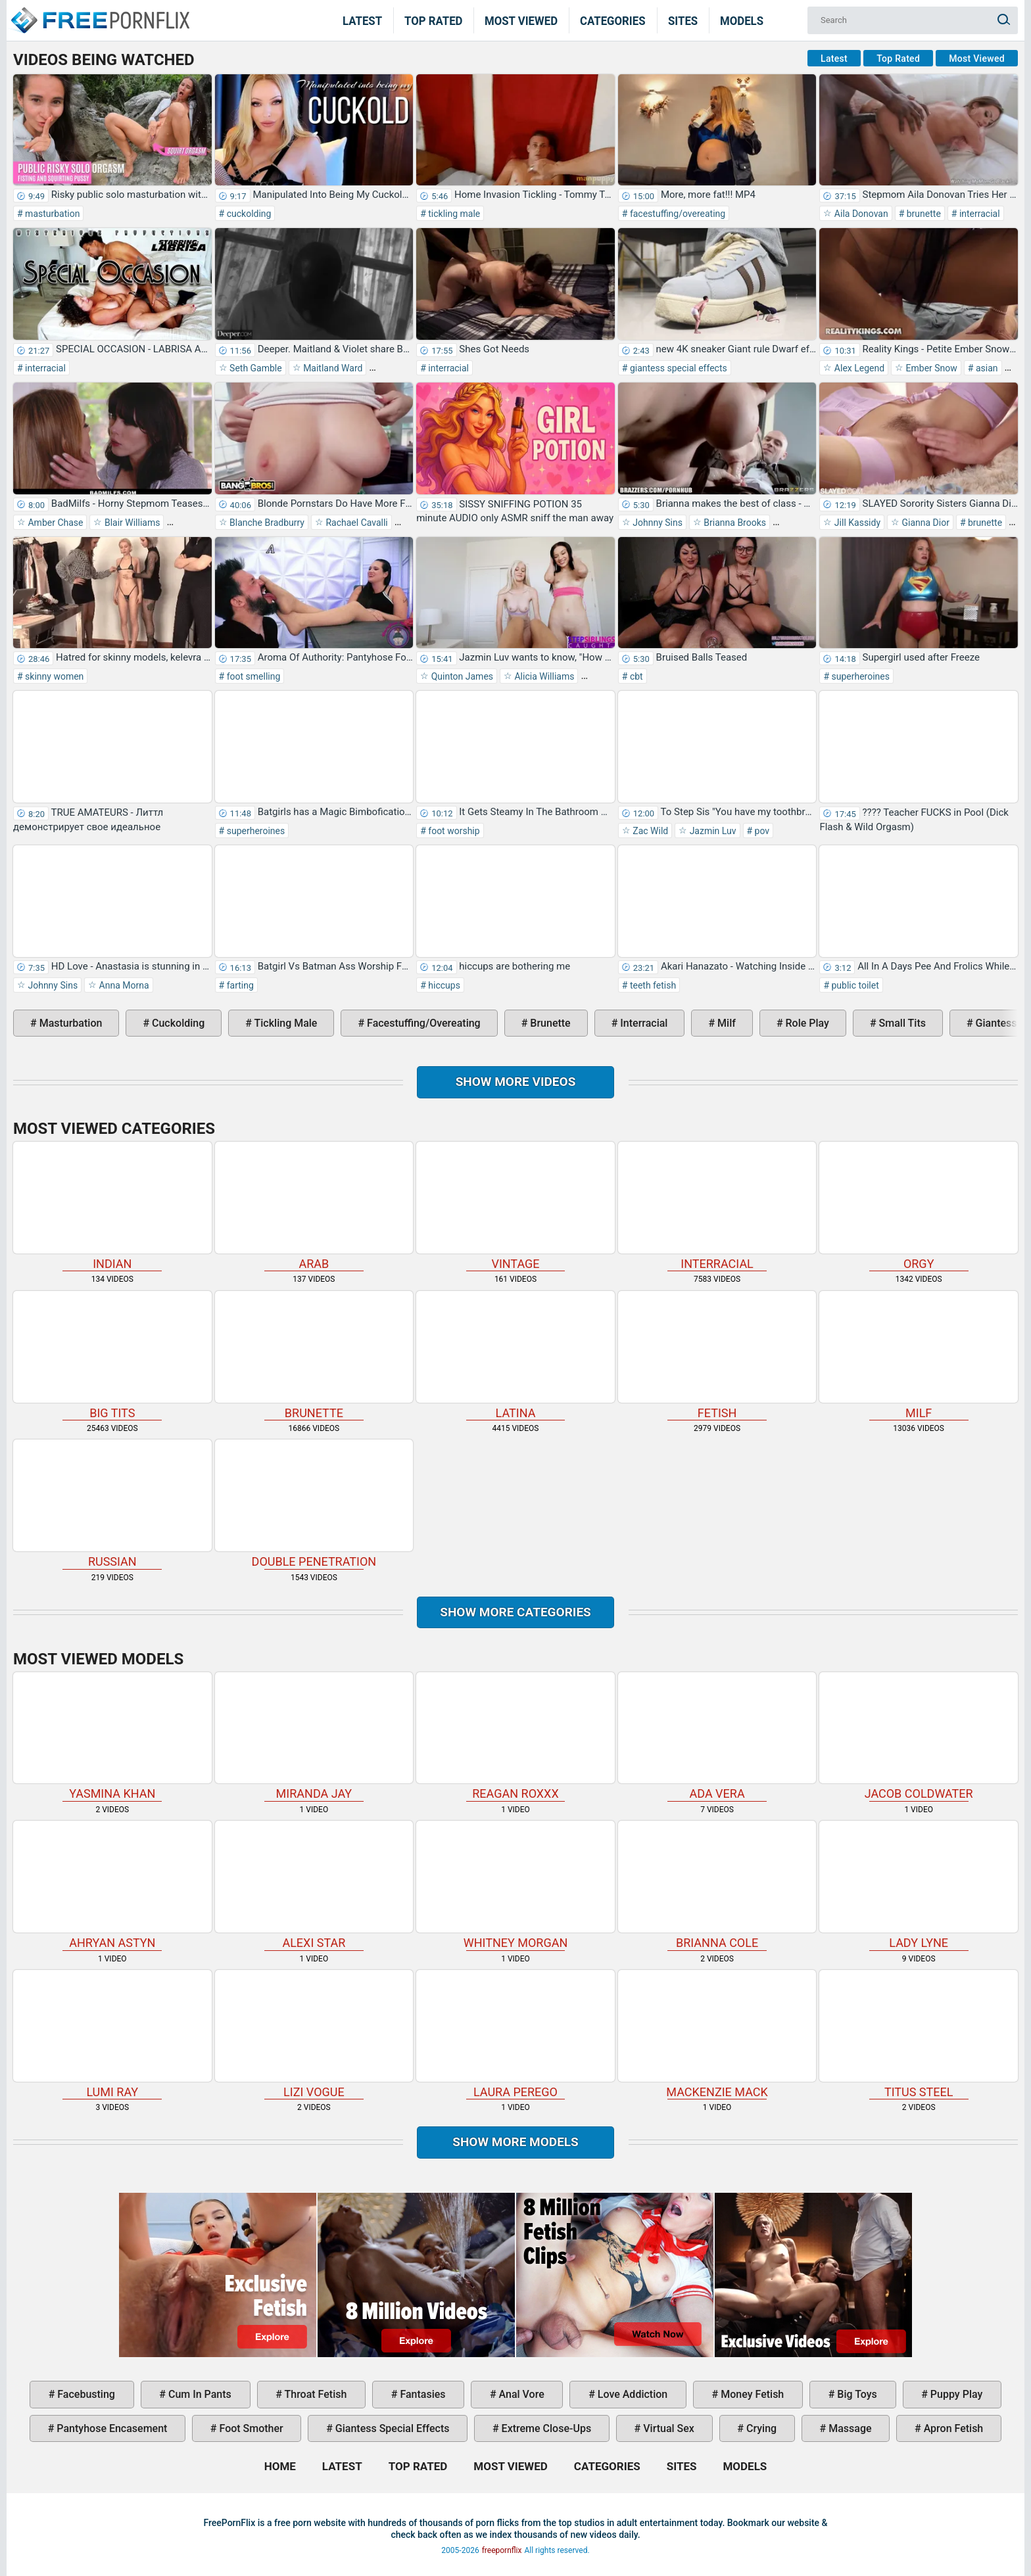 The image size is (1031, 2576). What do you see at coordinates (99, 11) in the screenshot?
I see `Home` at bounding box center [99, 11].